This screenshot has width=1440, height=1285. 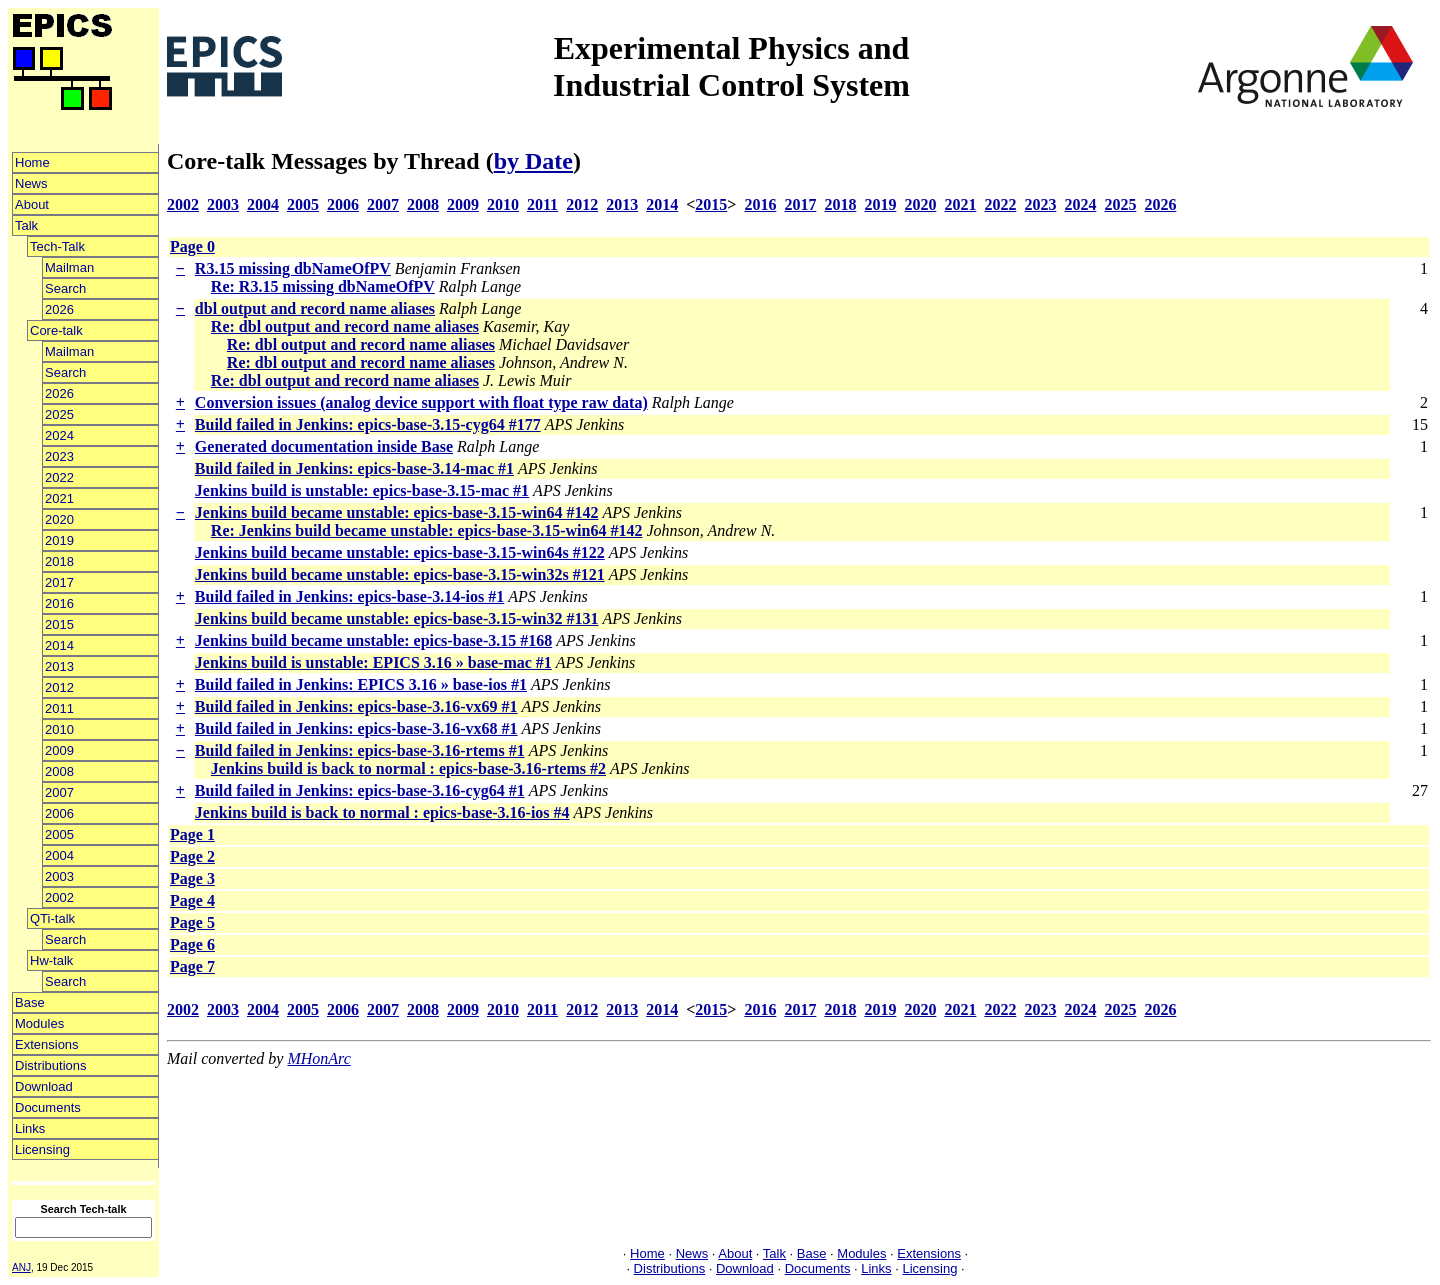 I want to click on Build failed in Jenkins: EPICS 3.16 » base-ios #1, so click(x=361, y=684).